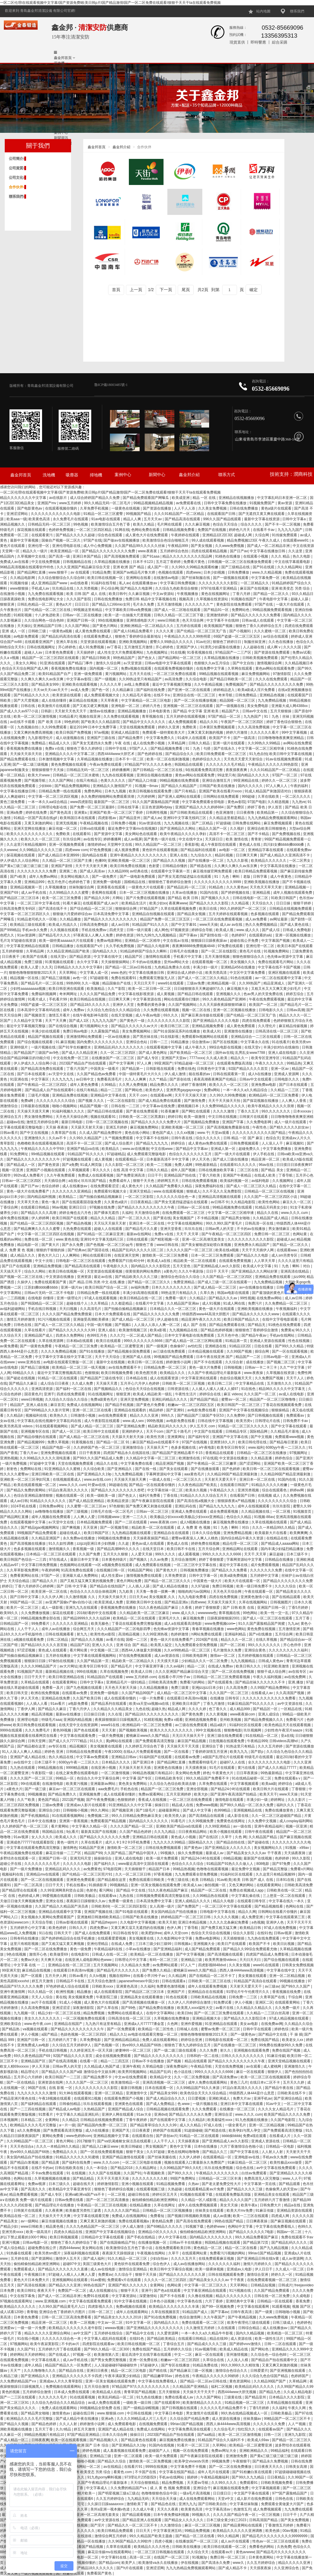 This screenshot has height=2576, width=314. I want to click on 免费视频二区, so click(98, 1816).